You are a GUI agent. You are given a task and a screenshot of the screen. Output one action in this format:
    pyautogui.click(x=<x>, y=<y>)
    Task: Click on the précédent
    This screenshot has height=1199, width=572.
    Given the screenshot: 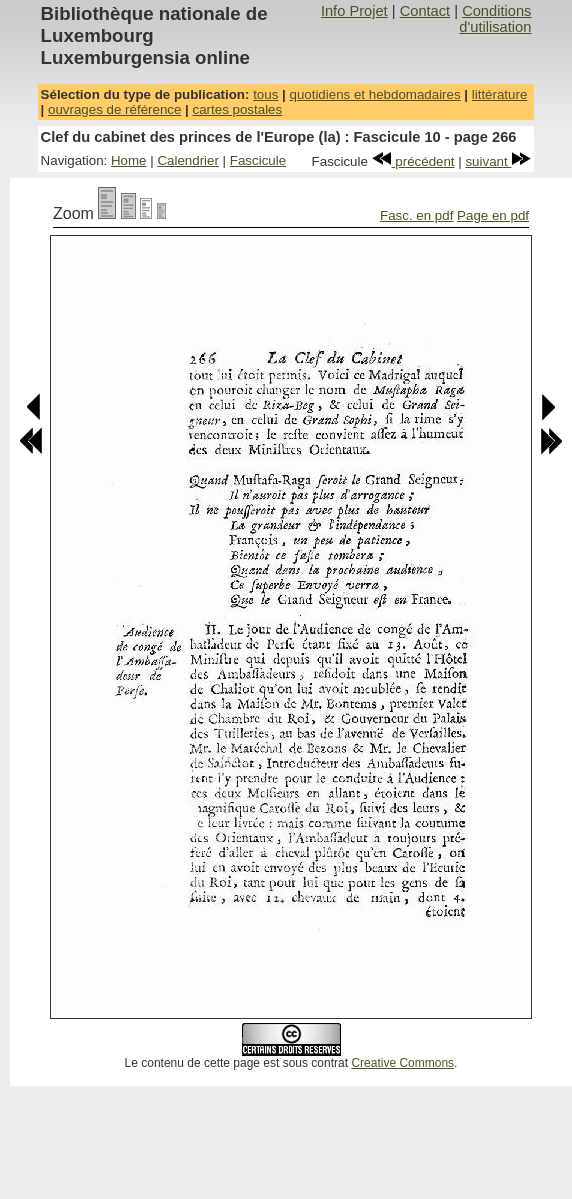 What is the action you would take?
    pyautogui.click(x=413, y=161)
    